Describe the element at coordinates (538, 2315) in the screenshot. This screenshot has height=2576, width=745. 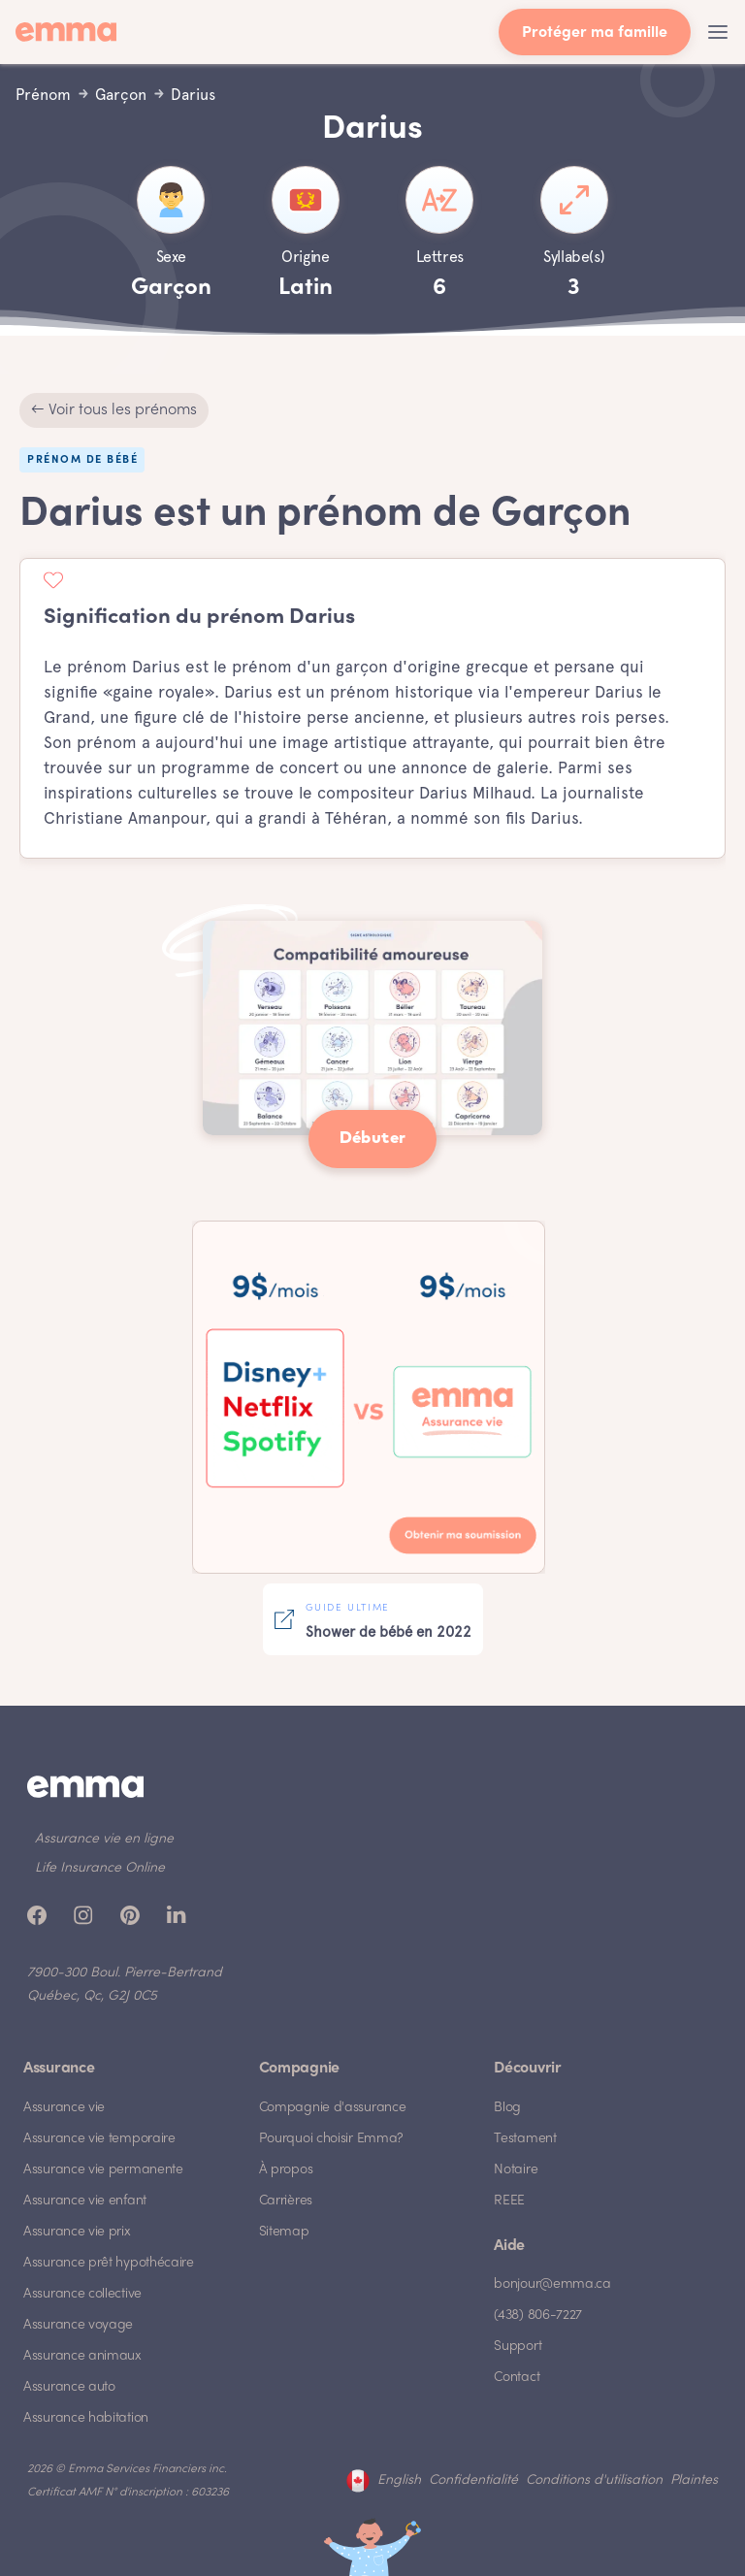
I see `(438) 806-7227` at that location.